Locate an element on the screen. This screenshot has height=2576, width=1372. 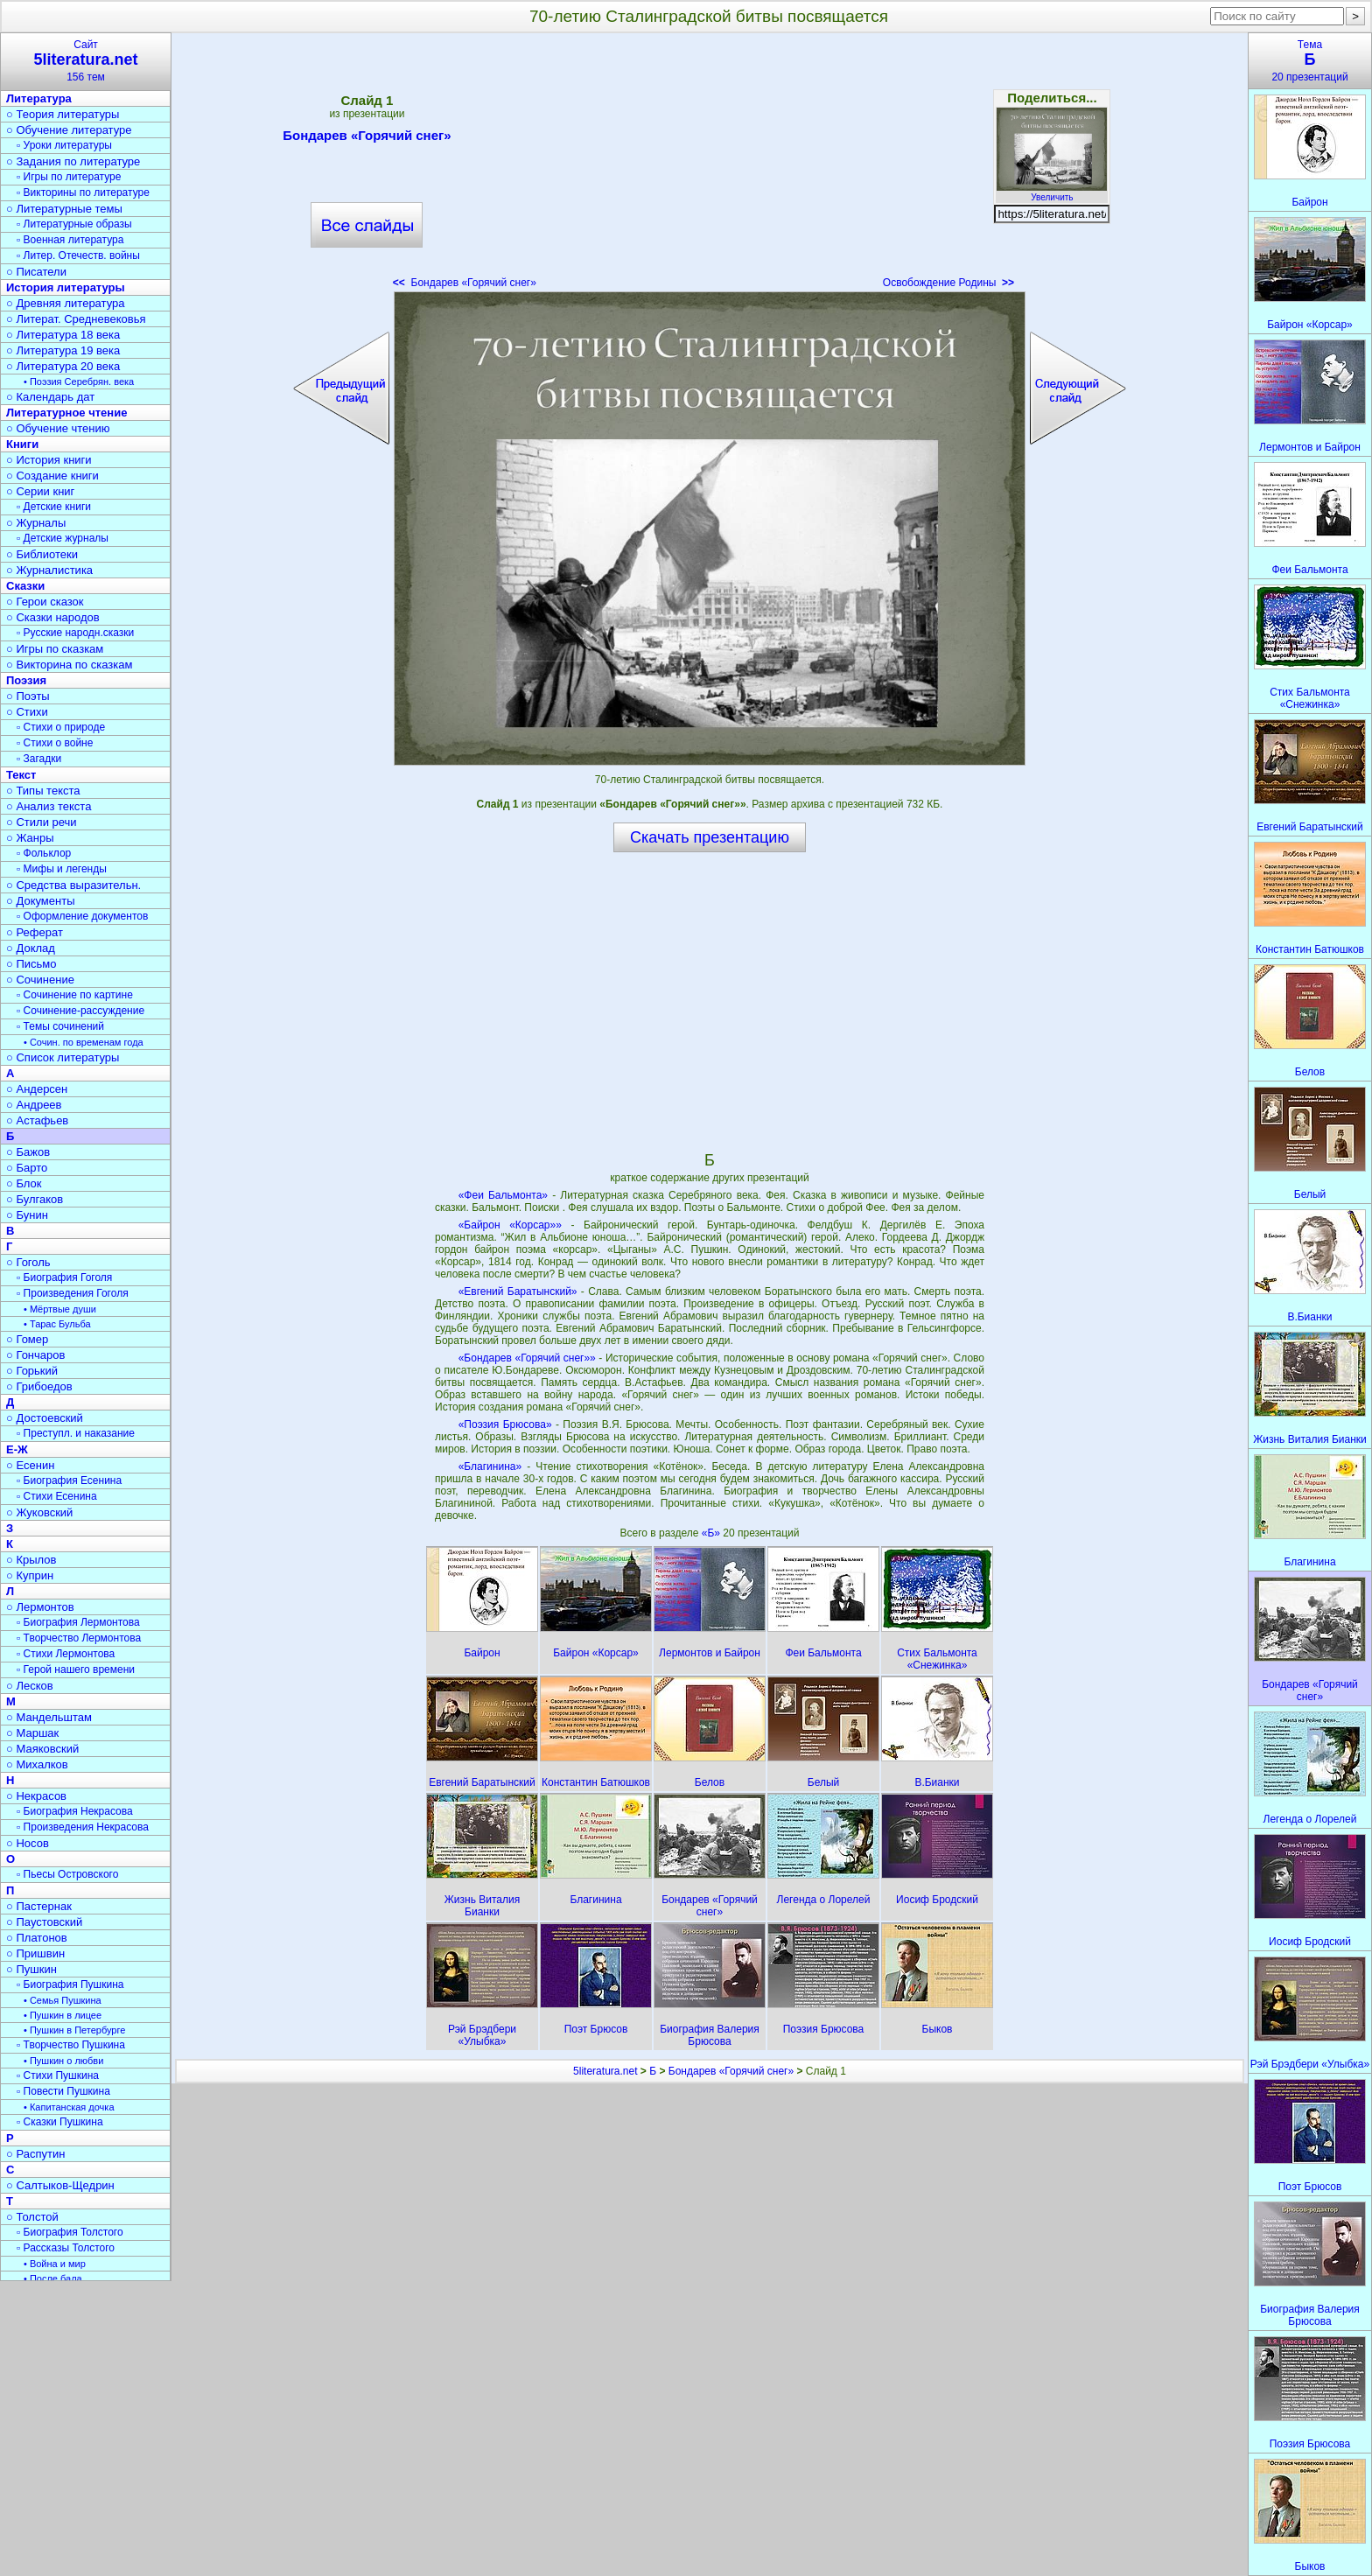
○ Булгаков is located at coordinates (34, 1199).